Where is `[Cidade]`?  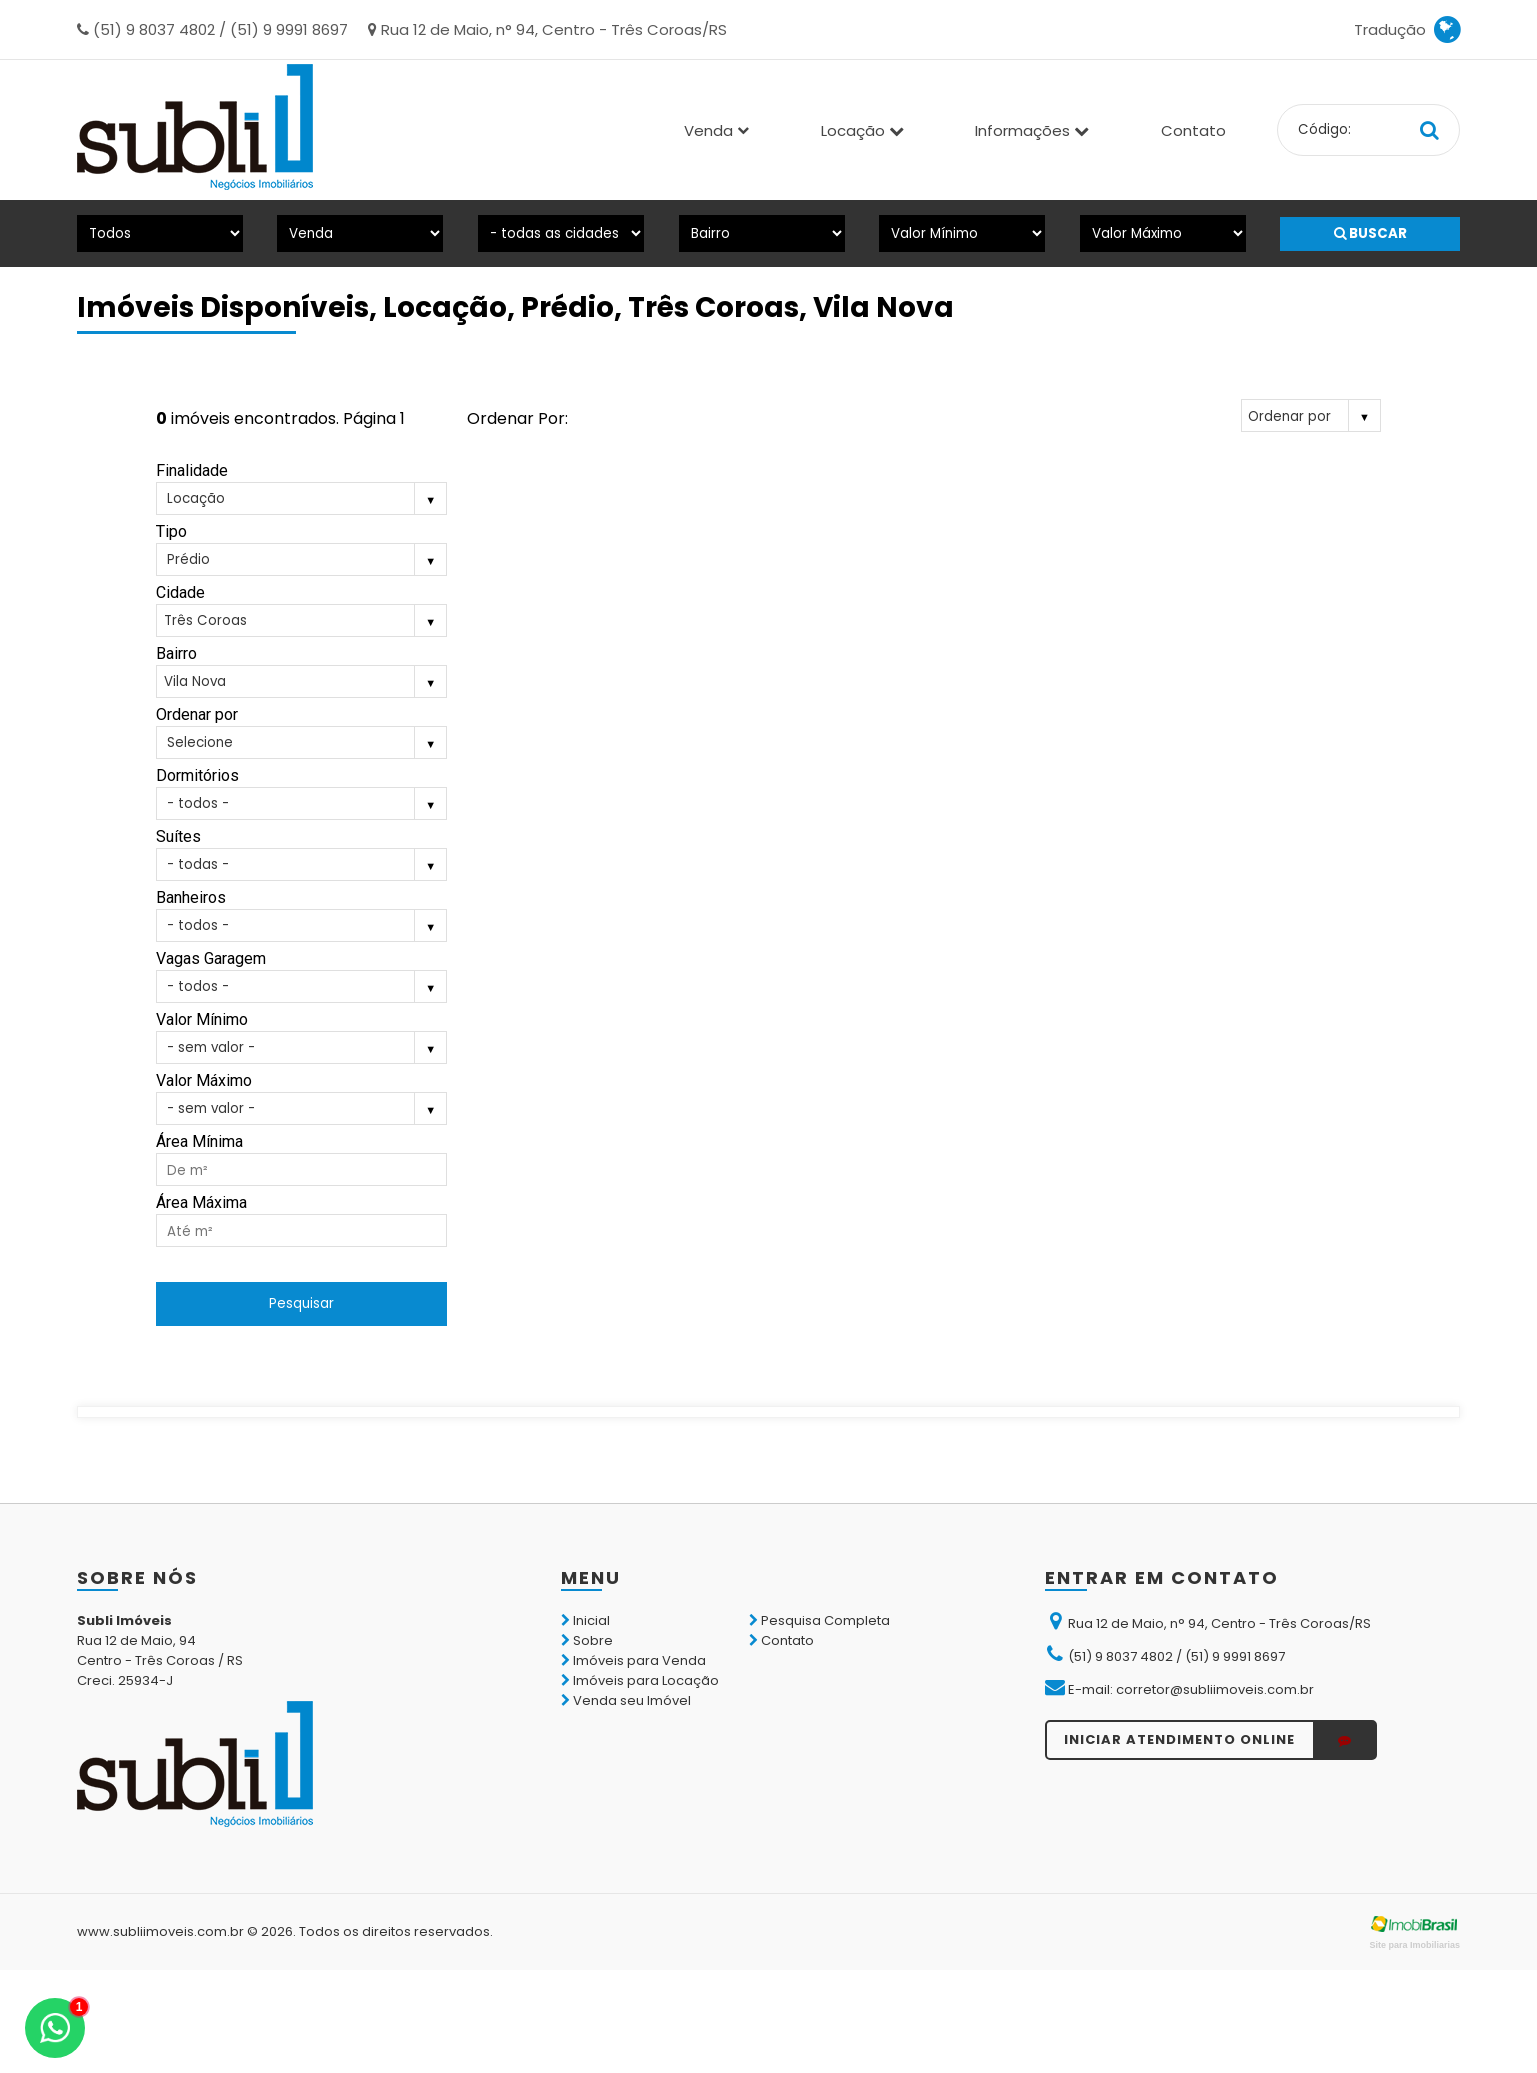 [Cidade] is located at coordinates (561, 233).